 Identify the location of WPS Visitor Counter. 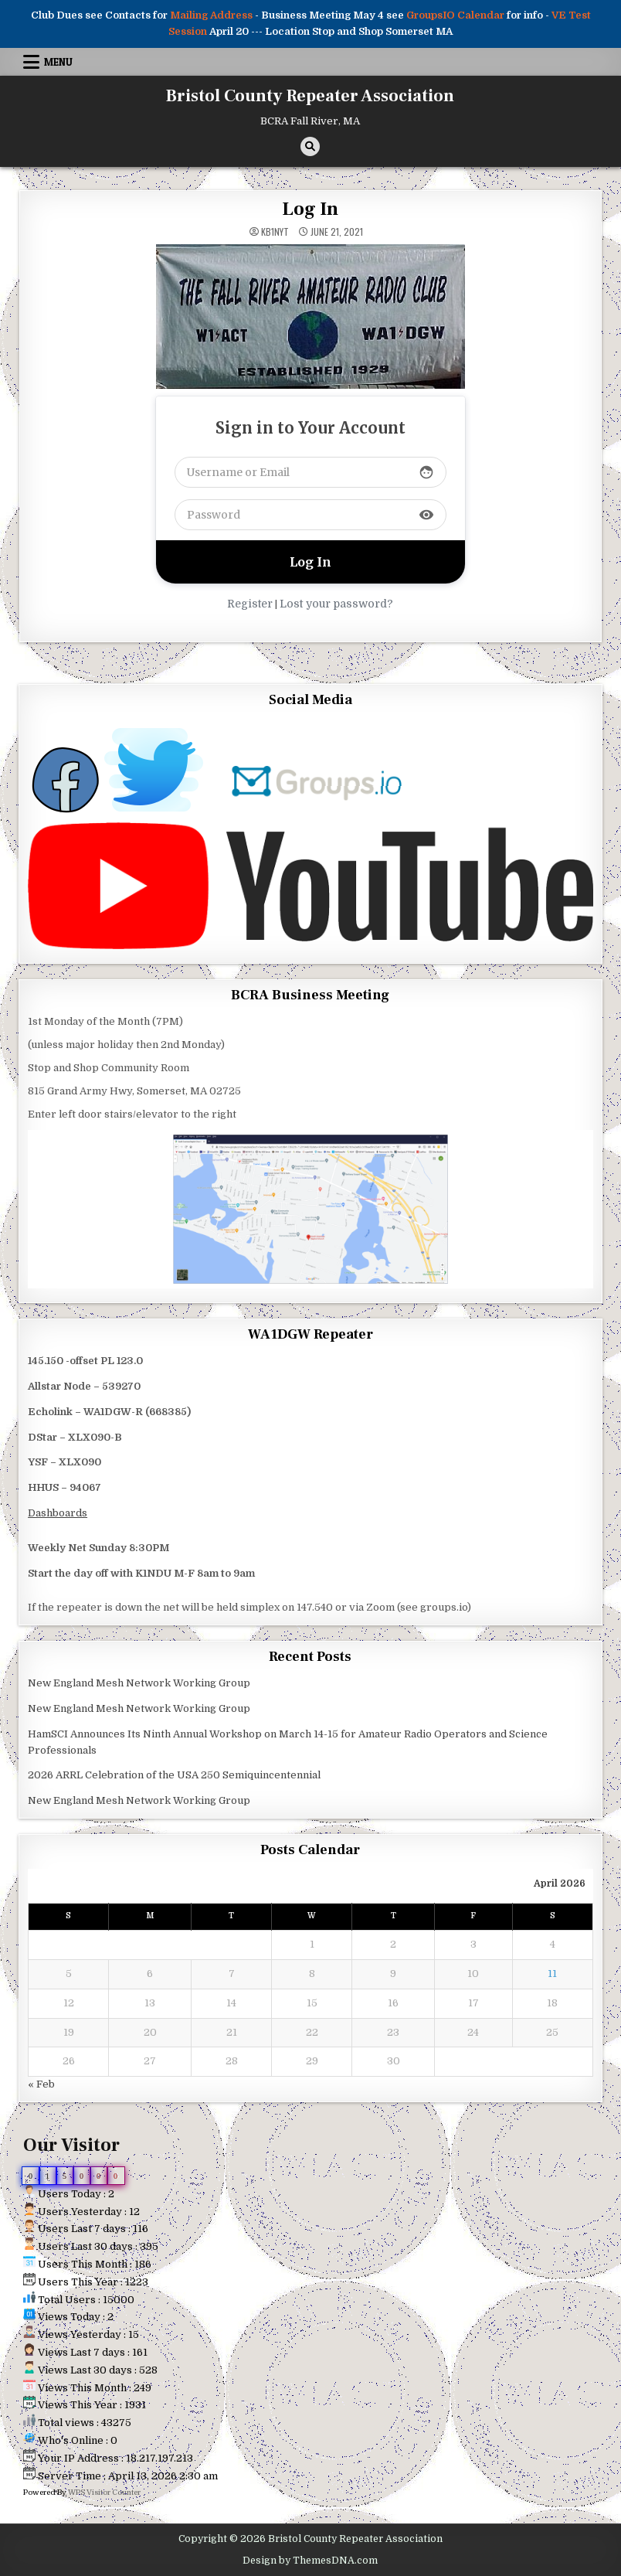
(104, 2492).